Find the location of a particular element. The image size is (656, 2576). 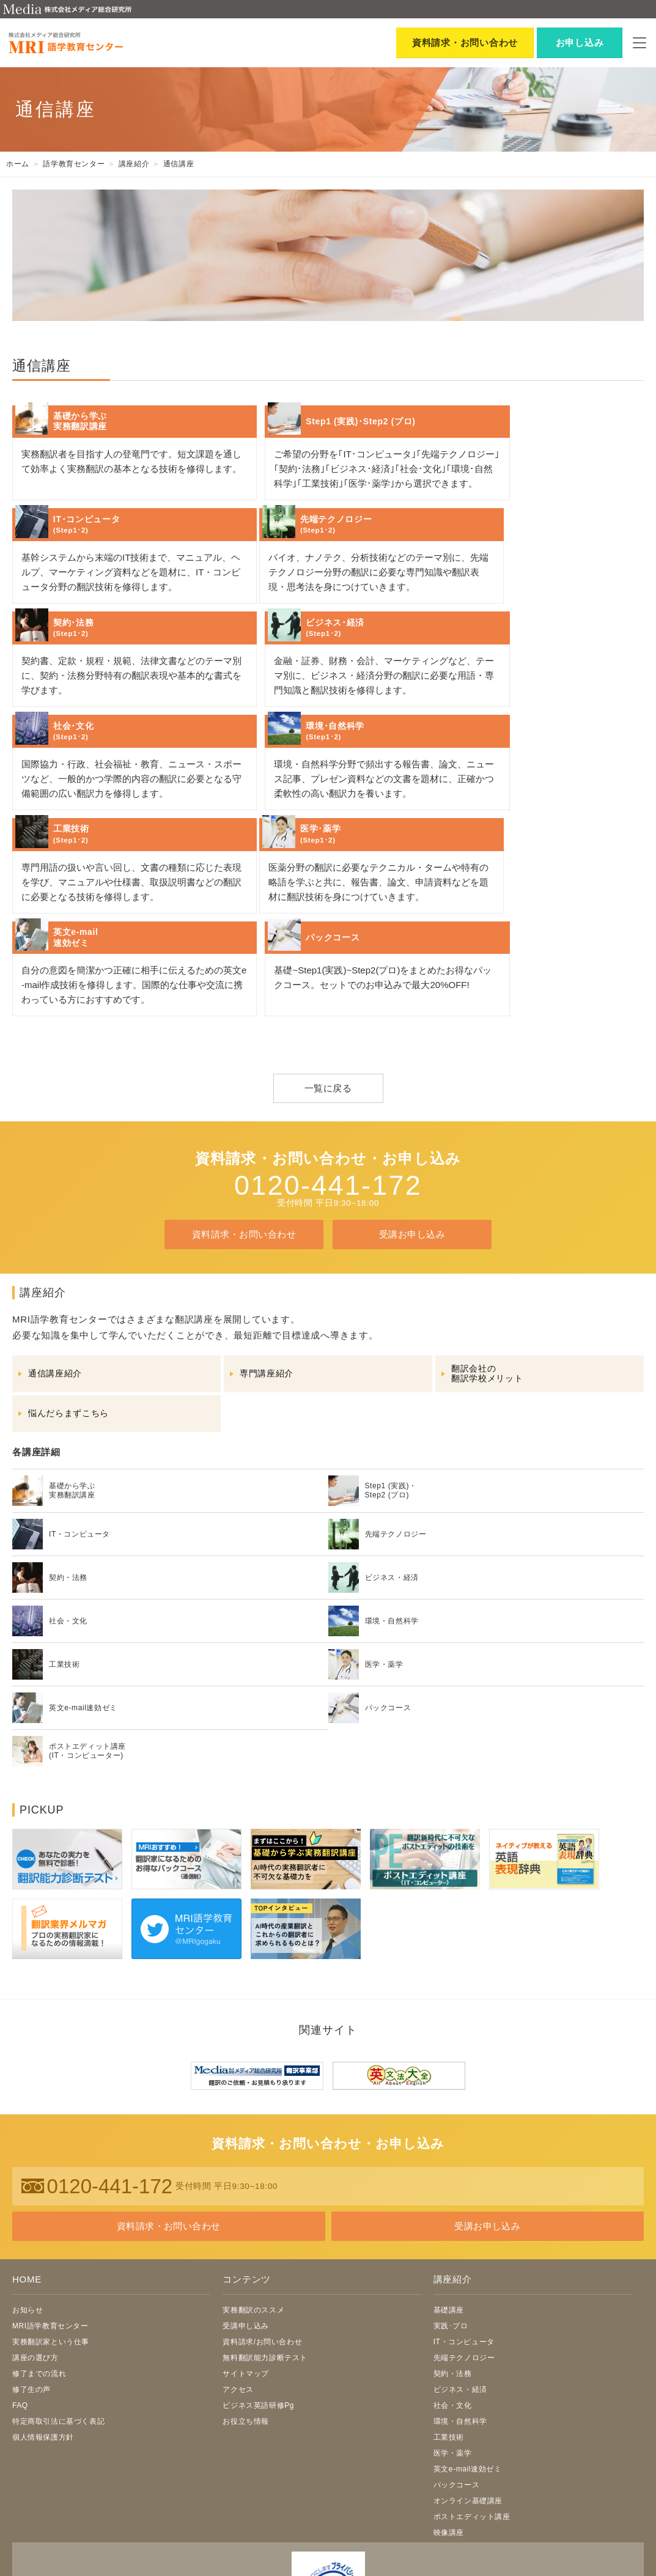

サイトマップ is located at coordinates (246, 2243).